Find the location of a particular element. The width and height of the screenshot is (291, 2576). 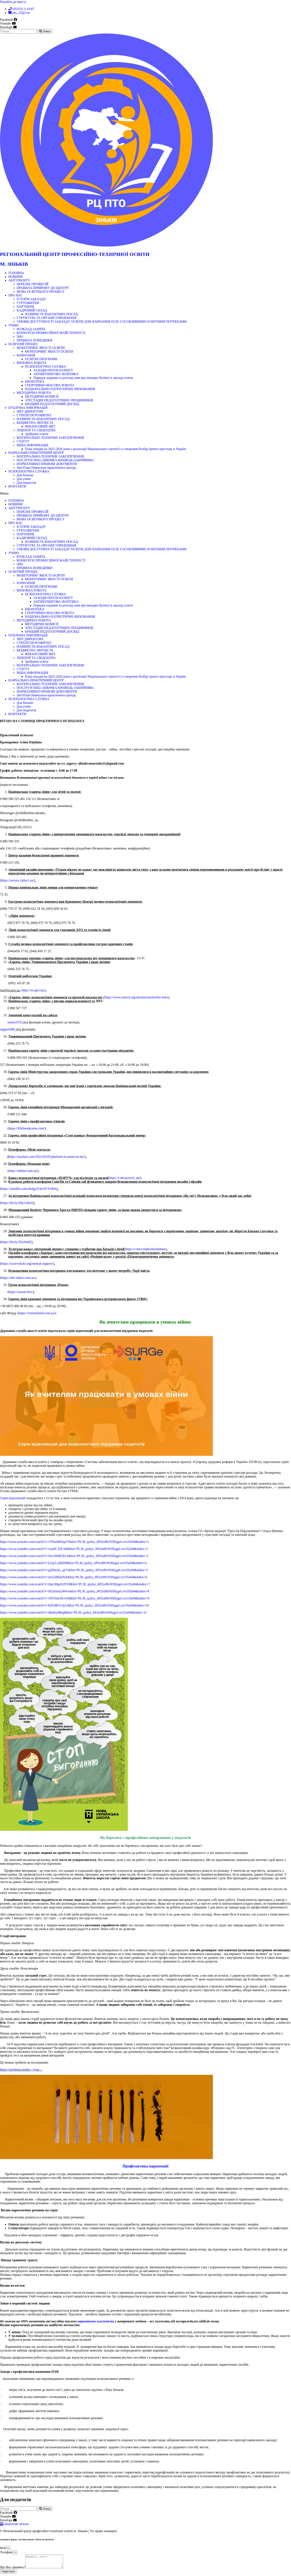

https://bit.ly/3QLUdwO is located at coordinates (17, 1203).